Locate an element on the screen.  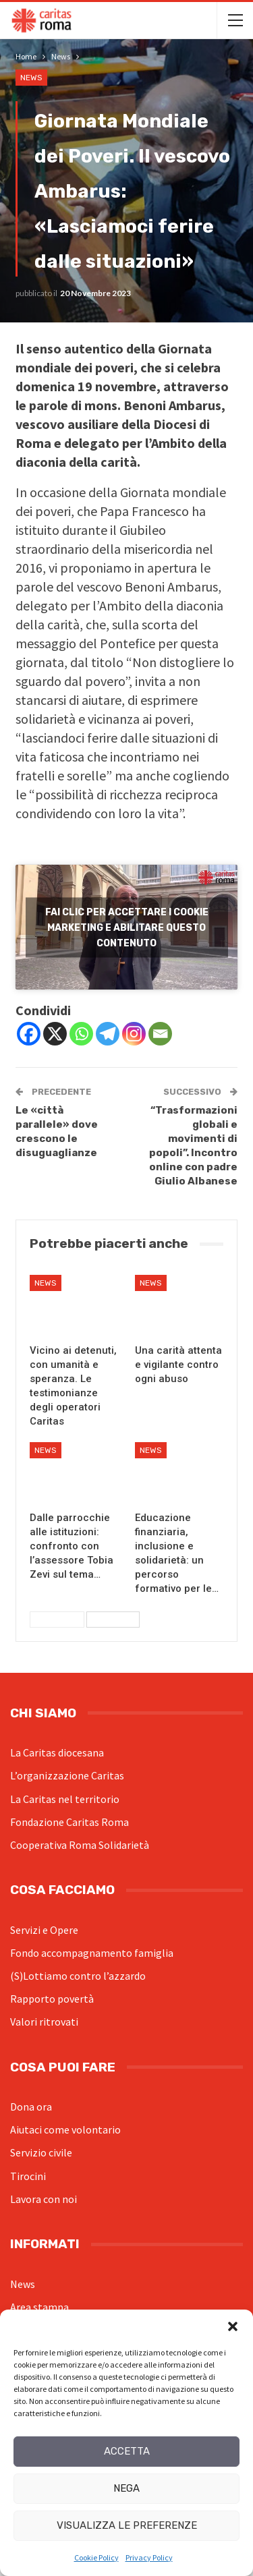
Nega is located at coordinates (126, 2488).